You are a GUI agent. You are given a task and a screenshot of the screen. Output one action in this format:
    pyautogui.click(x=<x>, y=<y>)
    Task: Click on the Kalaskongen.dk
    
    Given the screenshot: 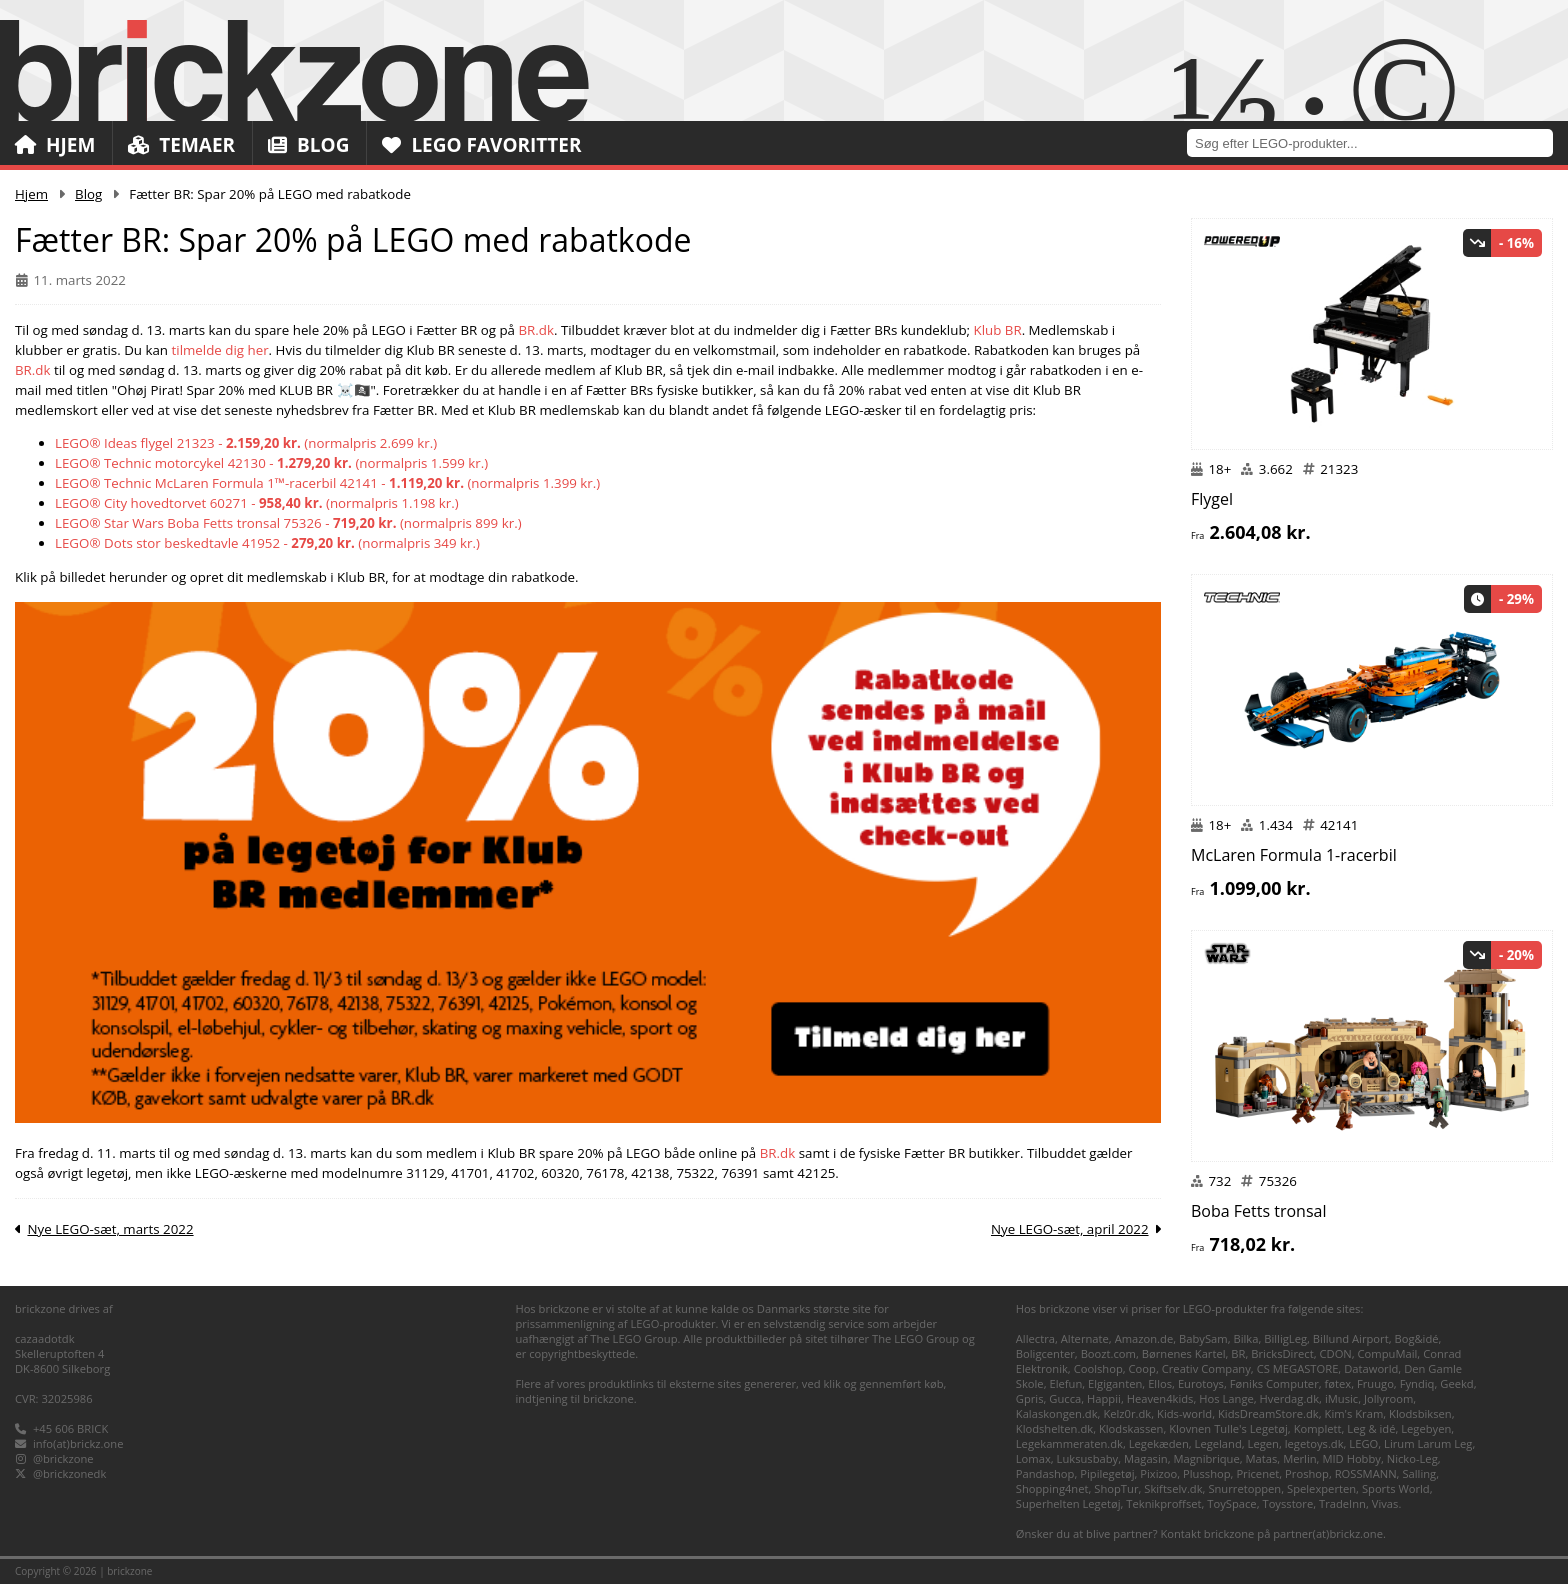 What is the action you would take?
    pyautogui.click(x=1057, y=1413)
    